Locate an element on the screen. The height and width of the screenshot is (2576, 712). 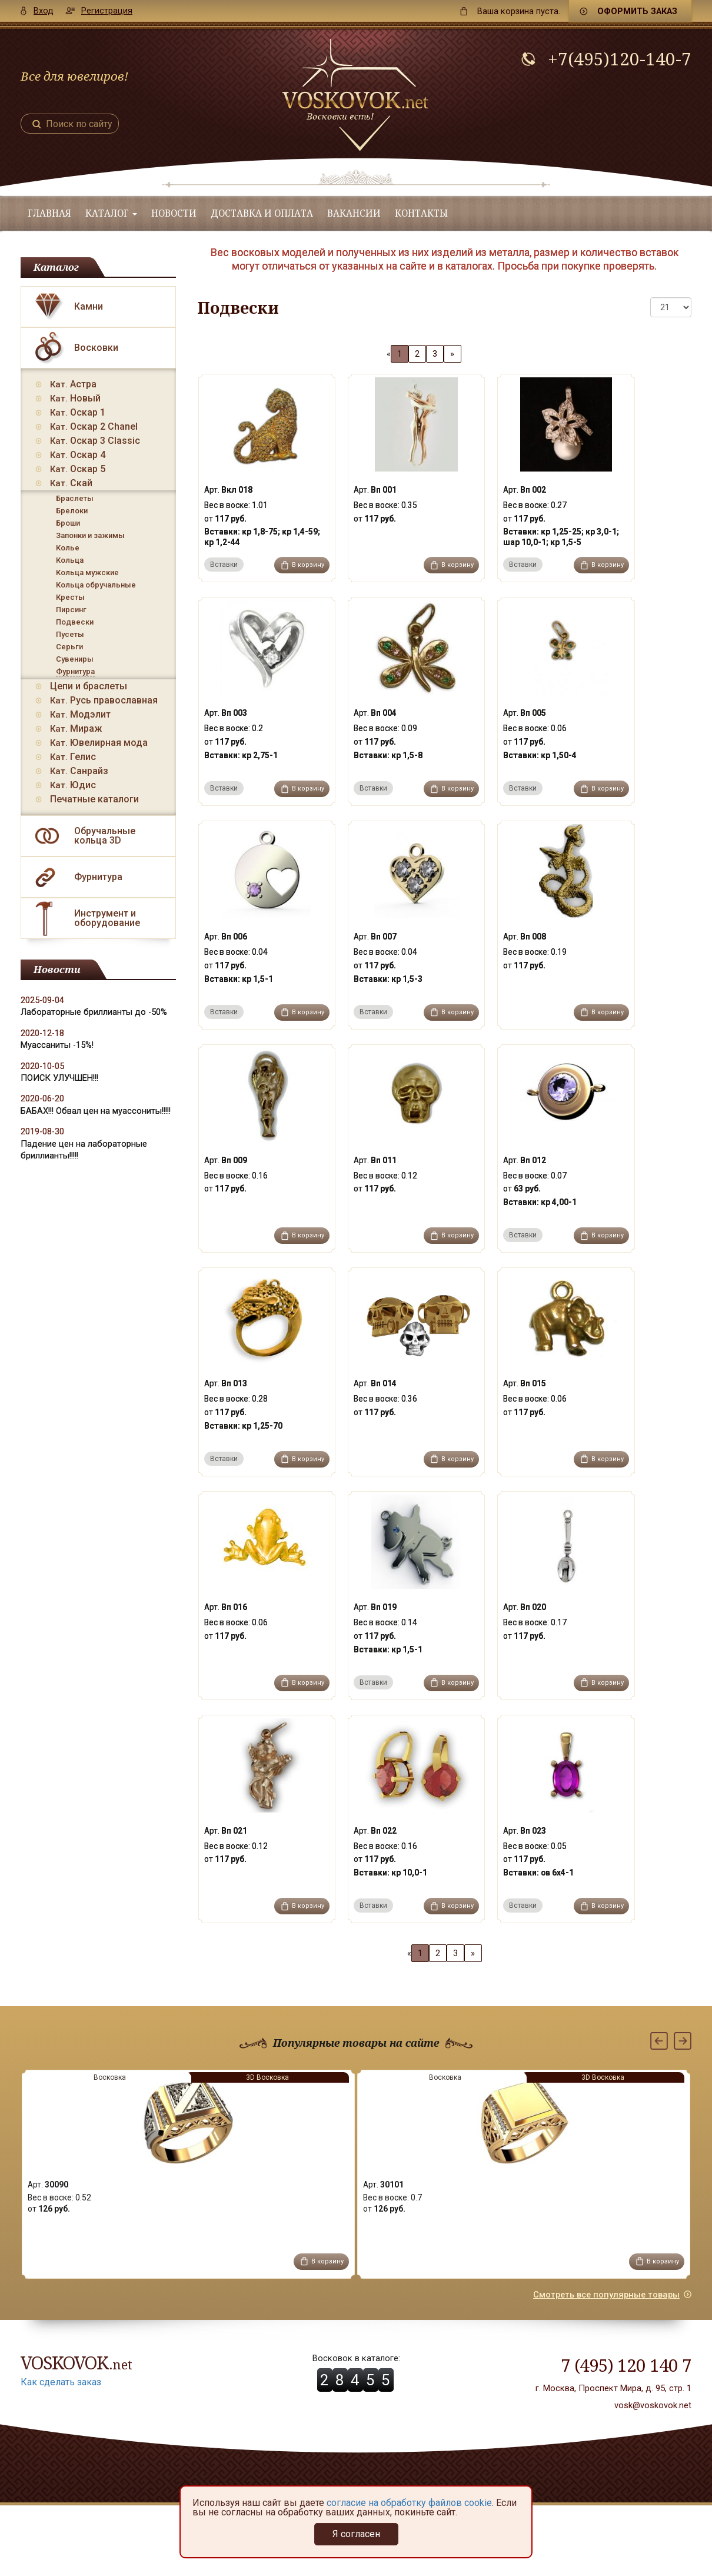
Оформить заказ is located at coordinates (637, 11).